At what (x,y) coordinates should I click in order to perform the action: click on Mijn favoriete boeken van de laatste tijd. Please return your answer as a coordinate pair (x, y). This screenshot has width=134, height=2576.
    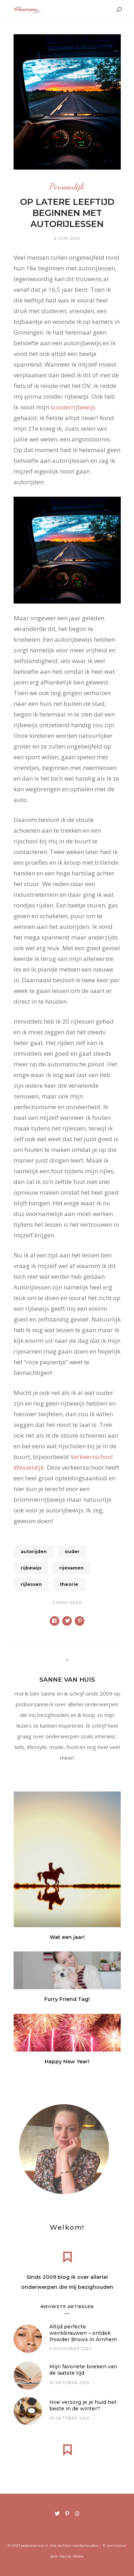
    Looking at the image, I should click on (83, 2369).